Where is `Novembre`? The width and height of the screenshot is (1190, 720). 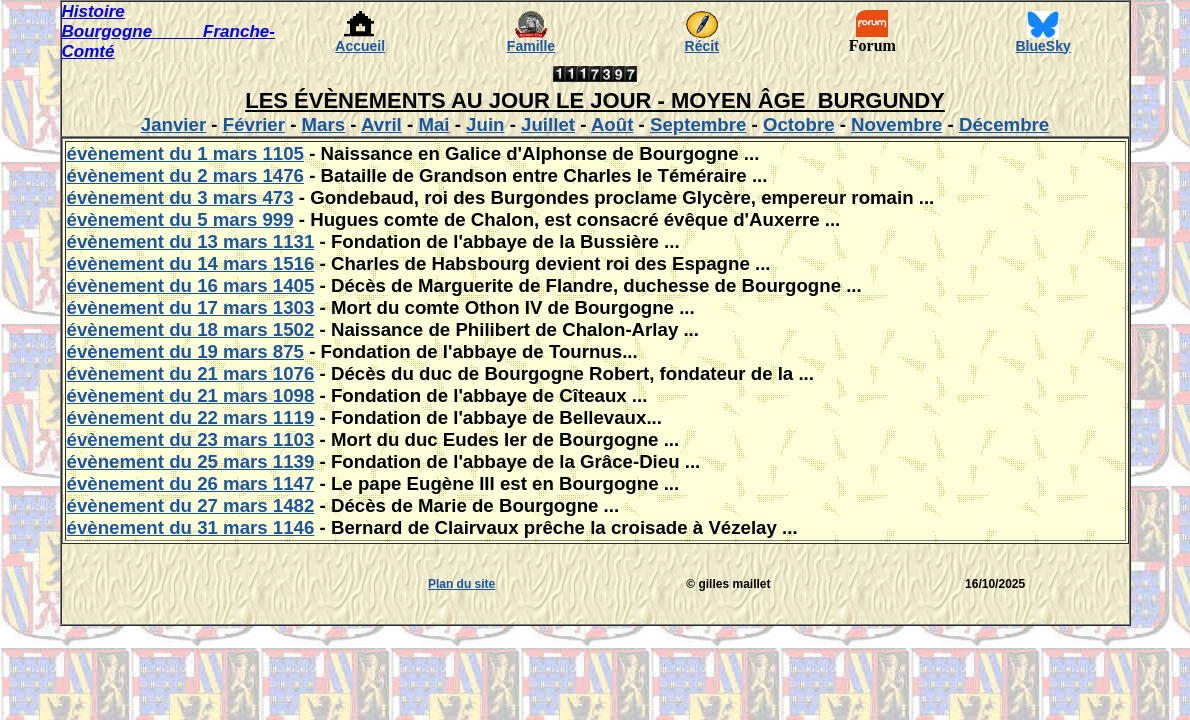 Novembre is located at coordinates (896, 124).